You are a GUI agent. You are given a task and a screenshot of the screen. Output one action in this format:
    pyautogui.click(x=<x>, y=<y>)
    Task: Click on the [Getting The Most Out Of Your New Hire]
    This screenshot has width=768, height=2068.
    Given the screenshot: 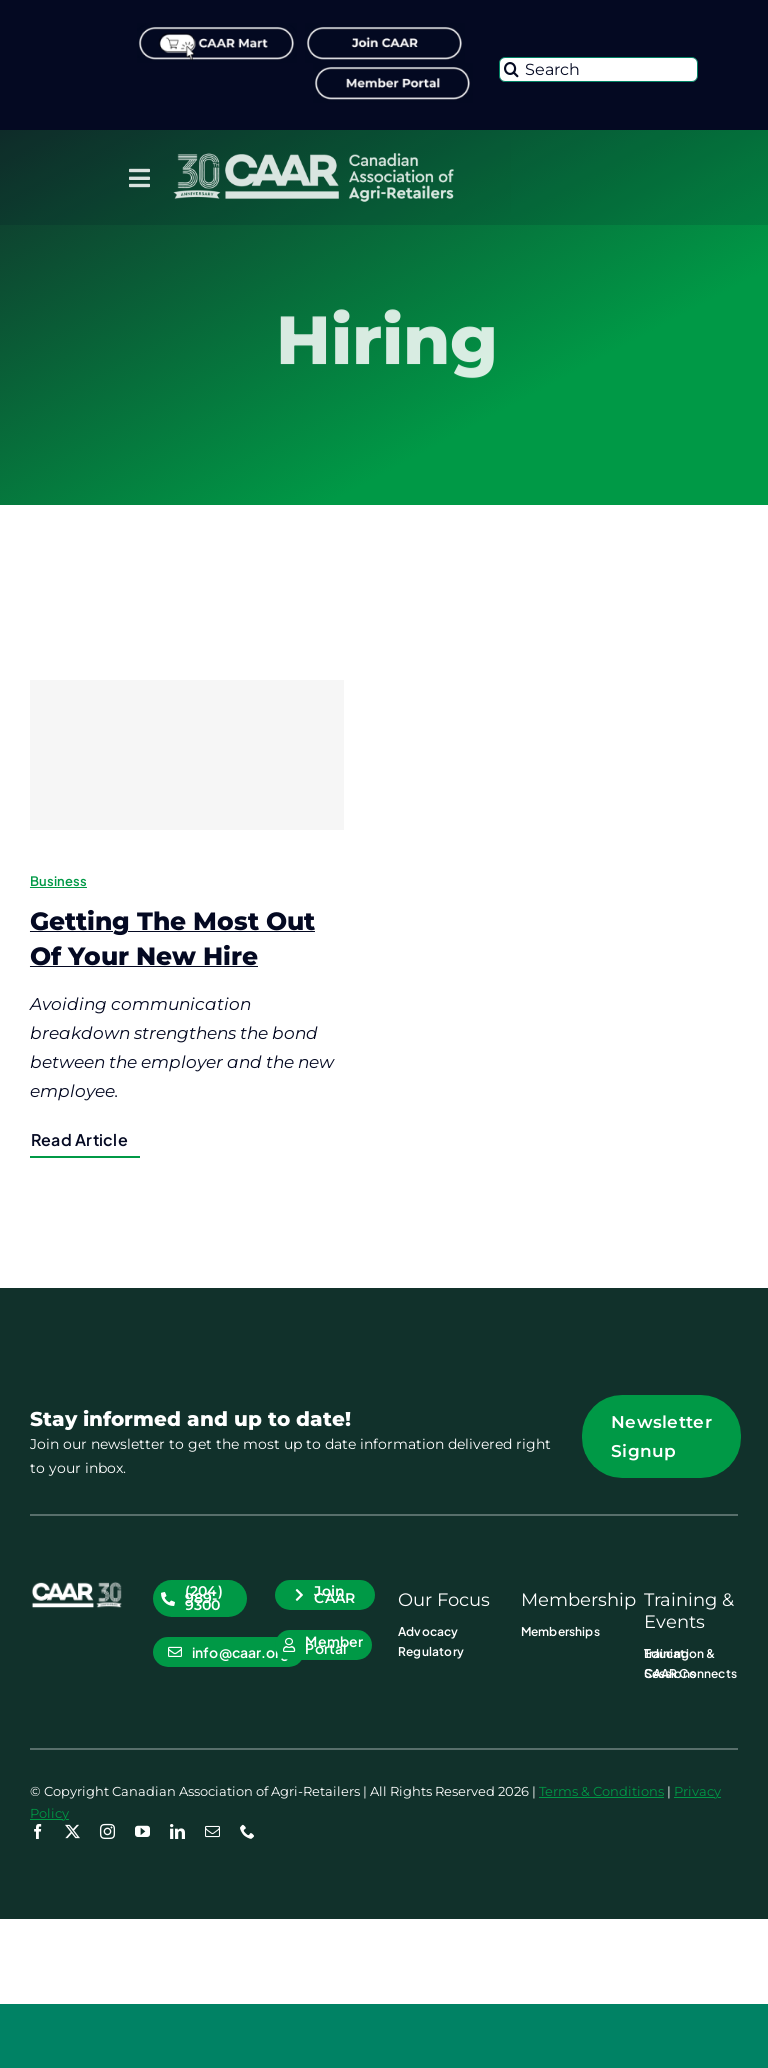 What is the action you would take?
    pyautogui.click(x=187, y=755)
    